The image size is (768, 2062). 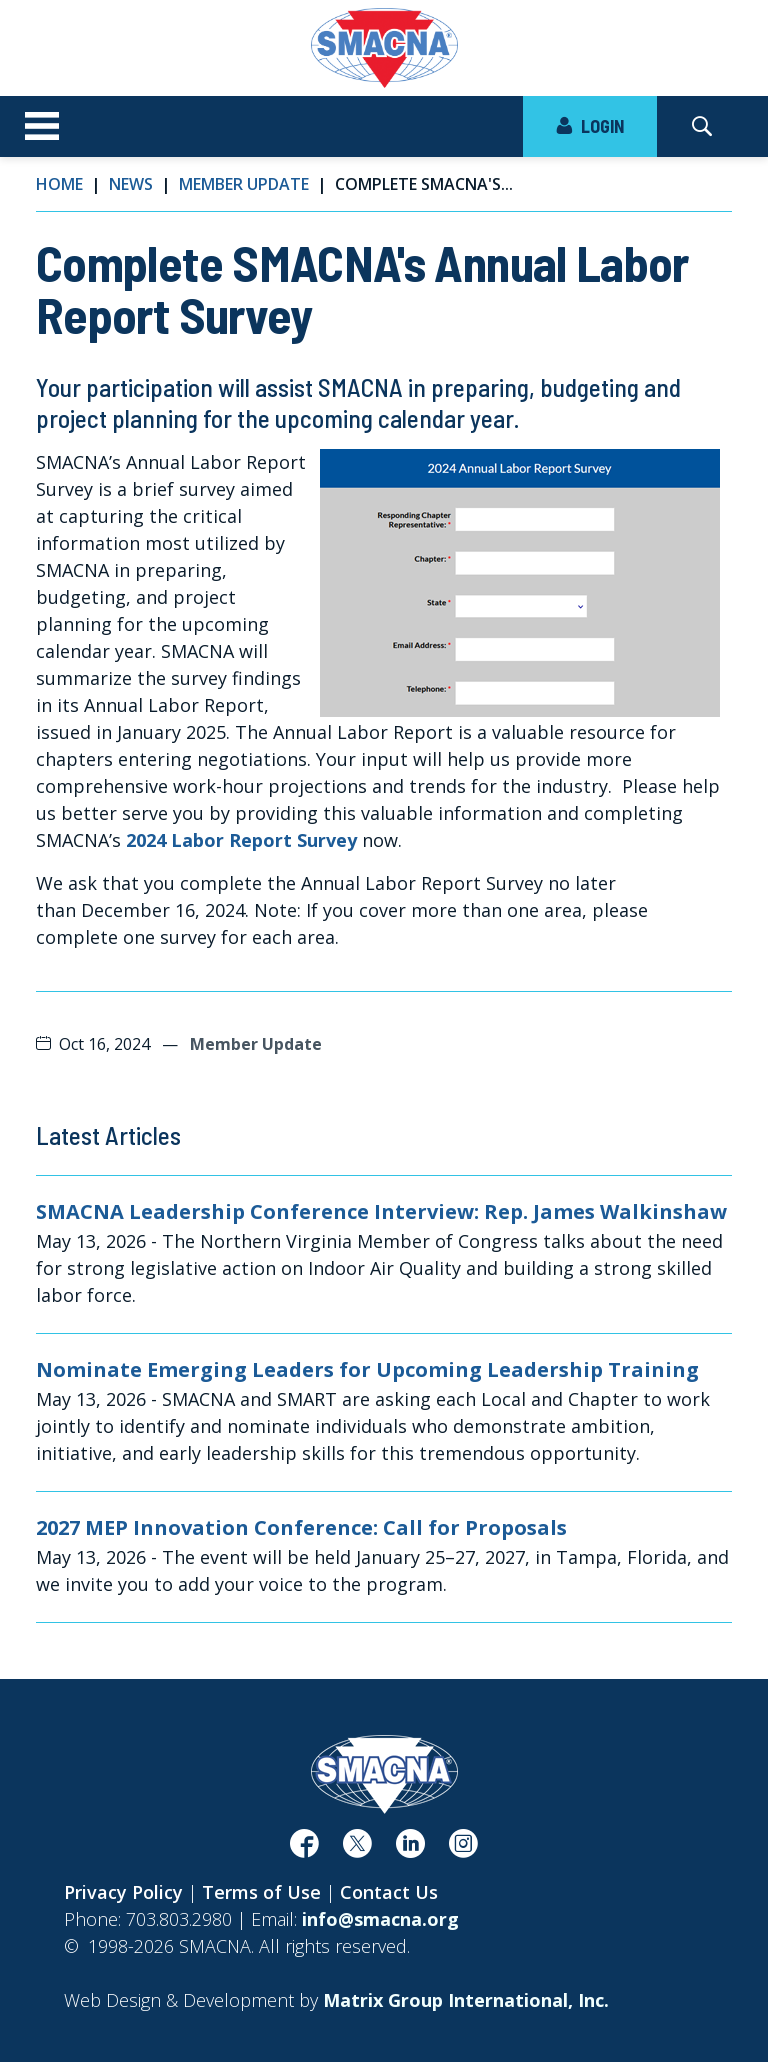 I want to click on [Toggle navigation], so click(x=42, y=127).